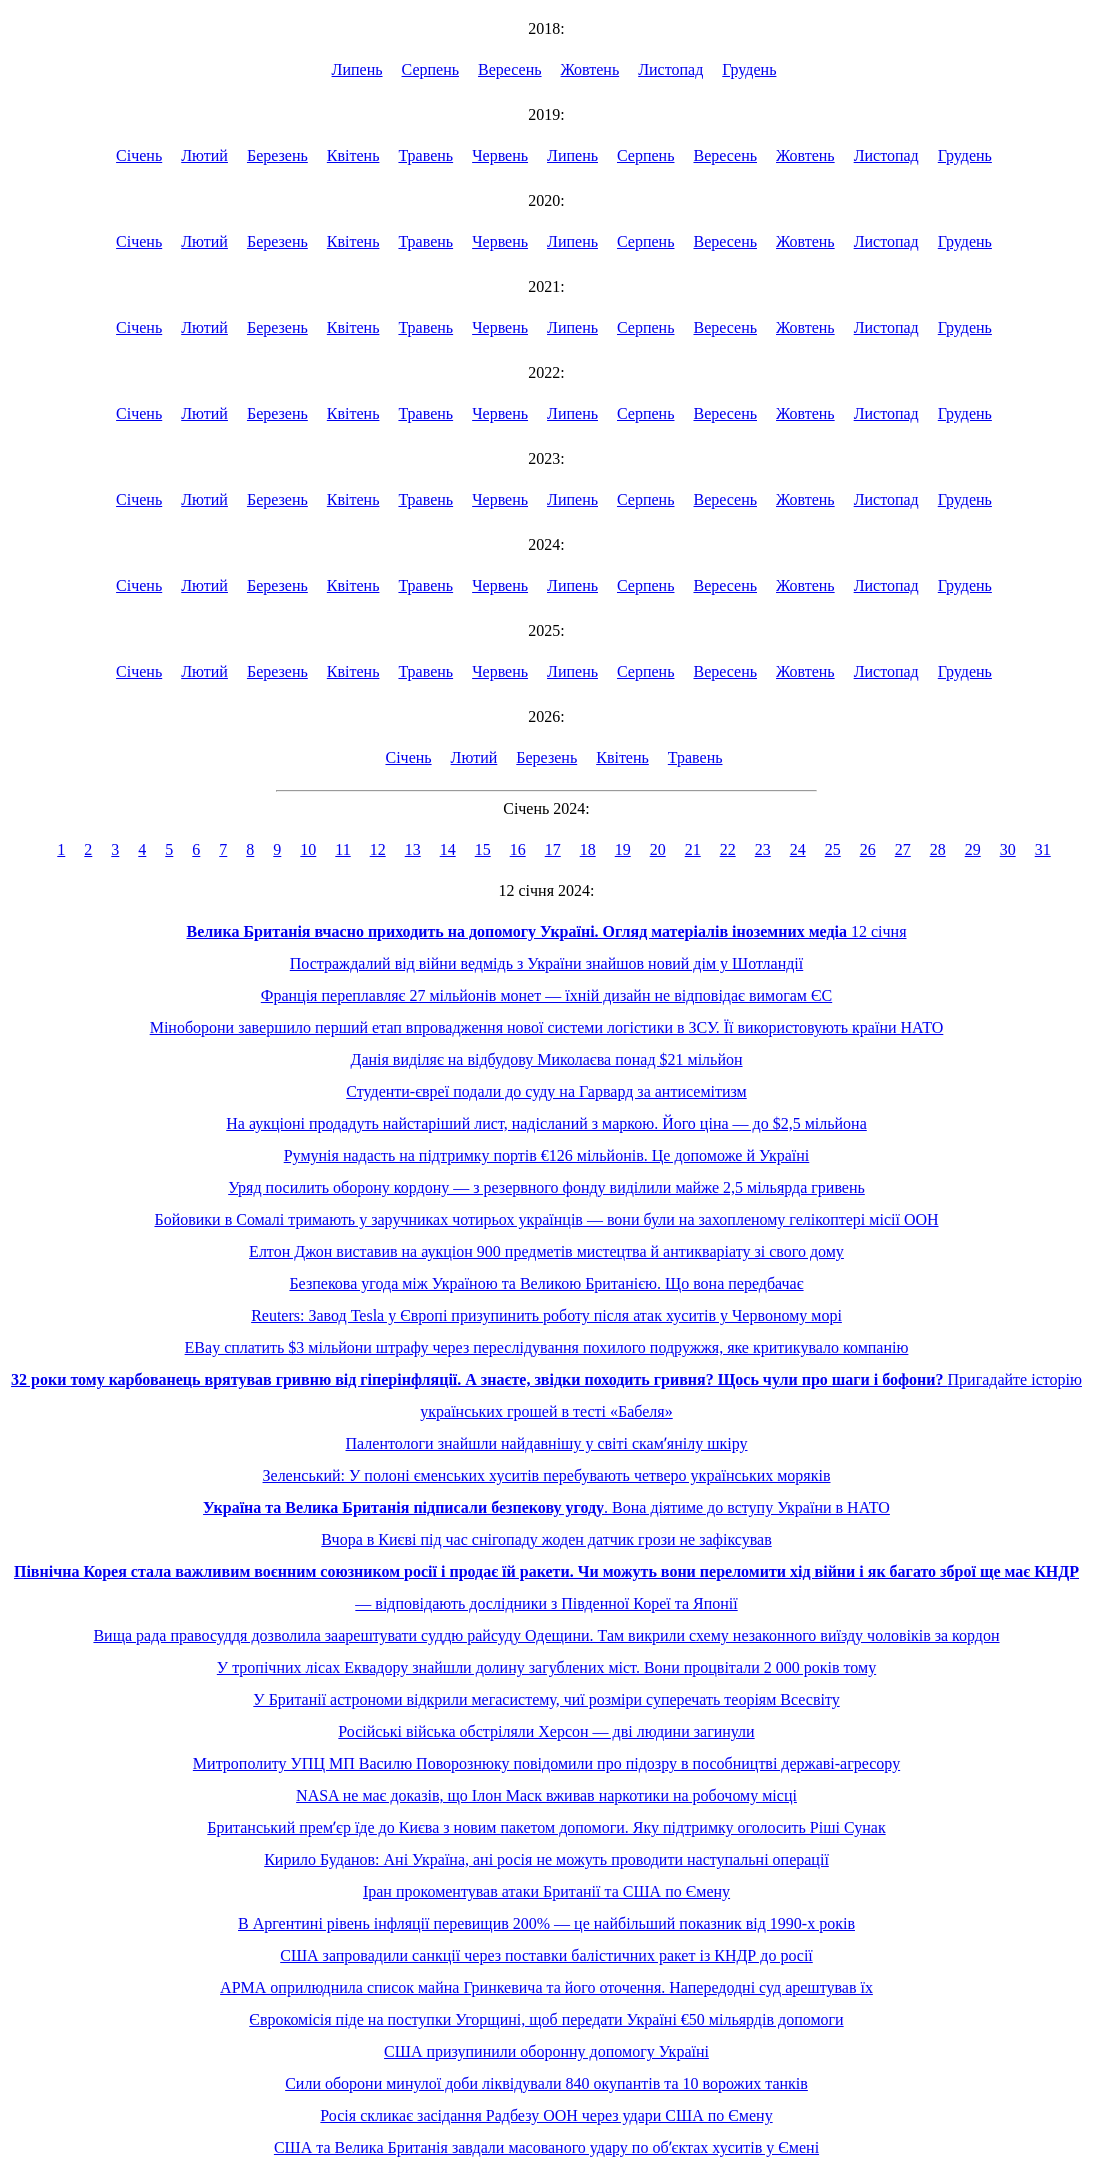 This screenshot has width=1093, height=2180. I want to click on Російські війська обстріляли Херсон — дві людини загинули, so click(546, 1731).